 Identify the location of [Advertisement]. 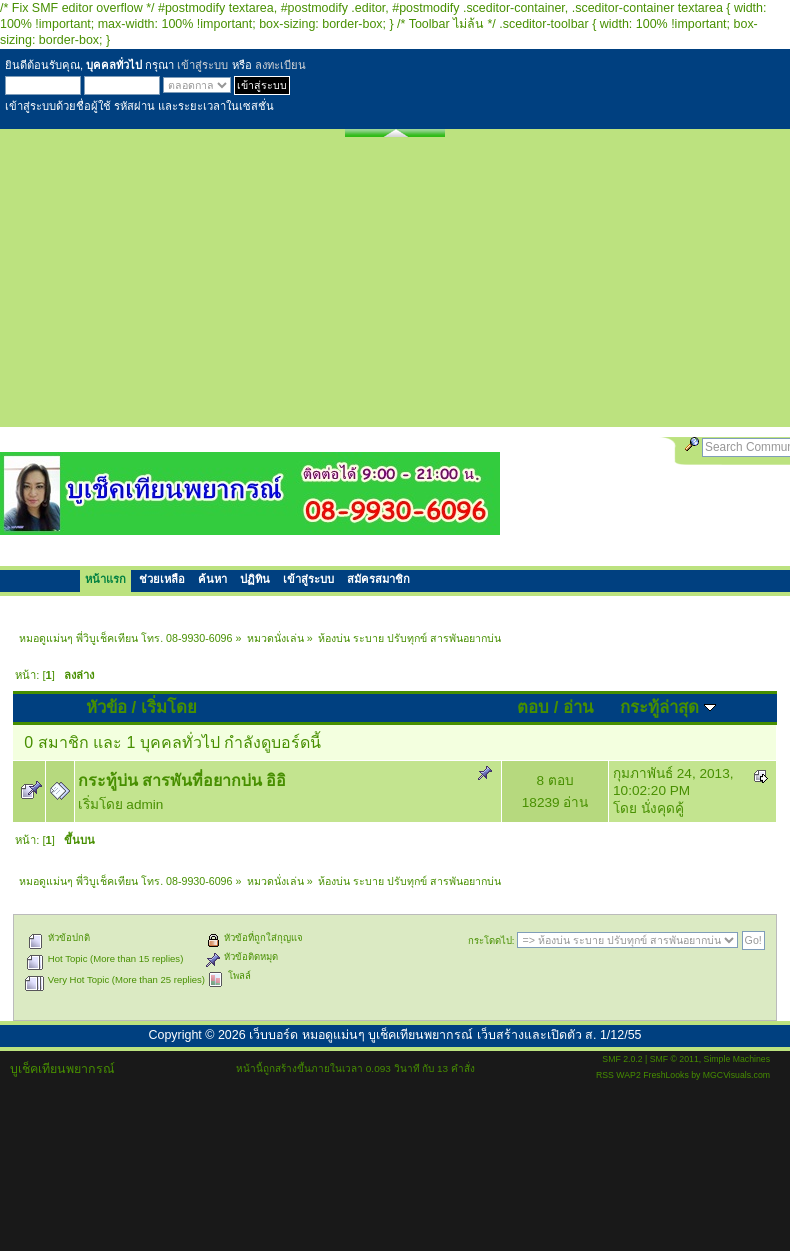
(395, 287).